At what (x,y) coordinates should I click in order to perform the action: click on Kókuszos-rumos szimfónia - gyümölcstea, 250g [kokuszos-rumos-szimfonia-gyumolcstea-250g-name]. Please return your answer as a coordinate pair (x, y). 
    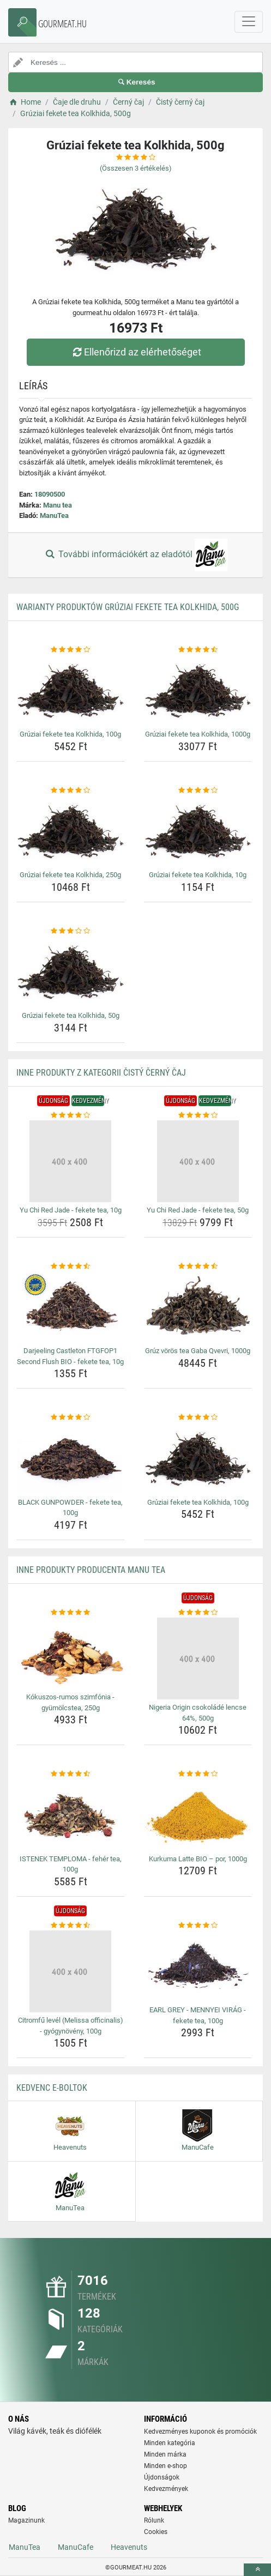
    Looking at the image, I should click on (70, 1702).